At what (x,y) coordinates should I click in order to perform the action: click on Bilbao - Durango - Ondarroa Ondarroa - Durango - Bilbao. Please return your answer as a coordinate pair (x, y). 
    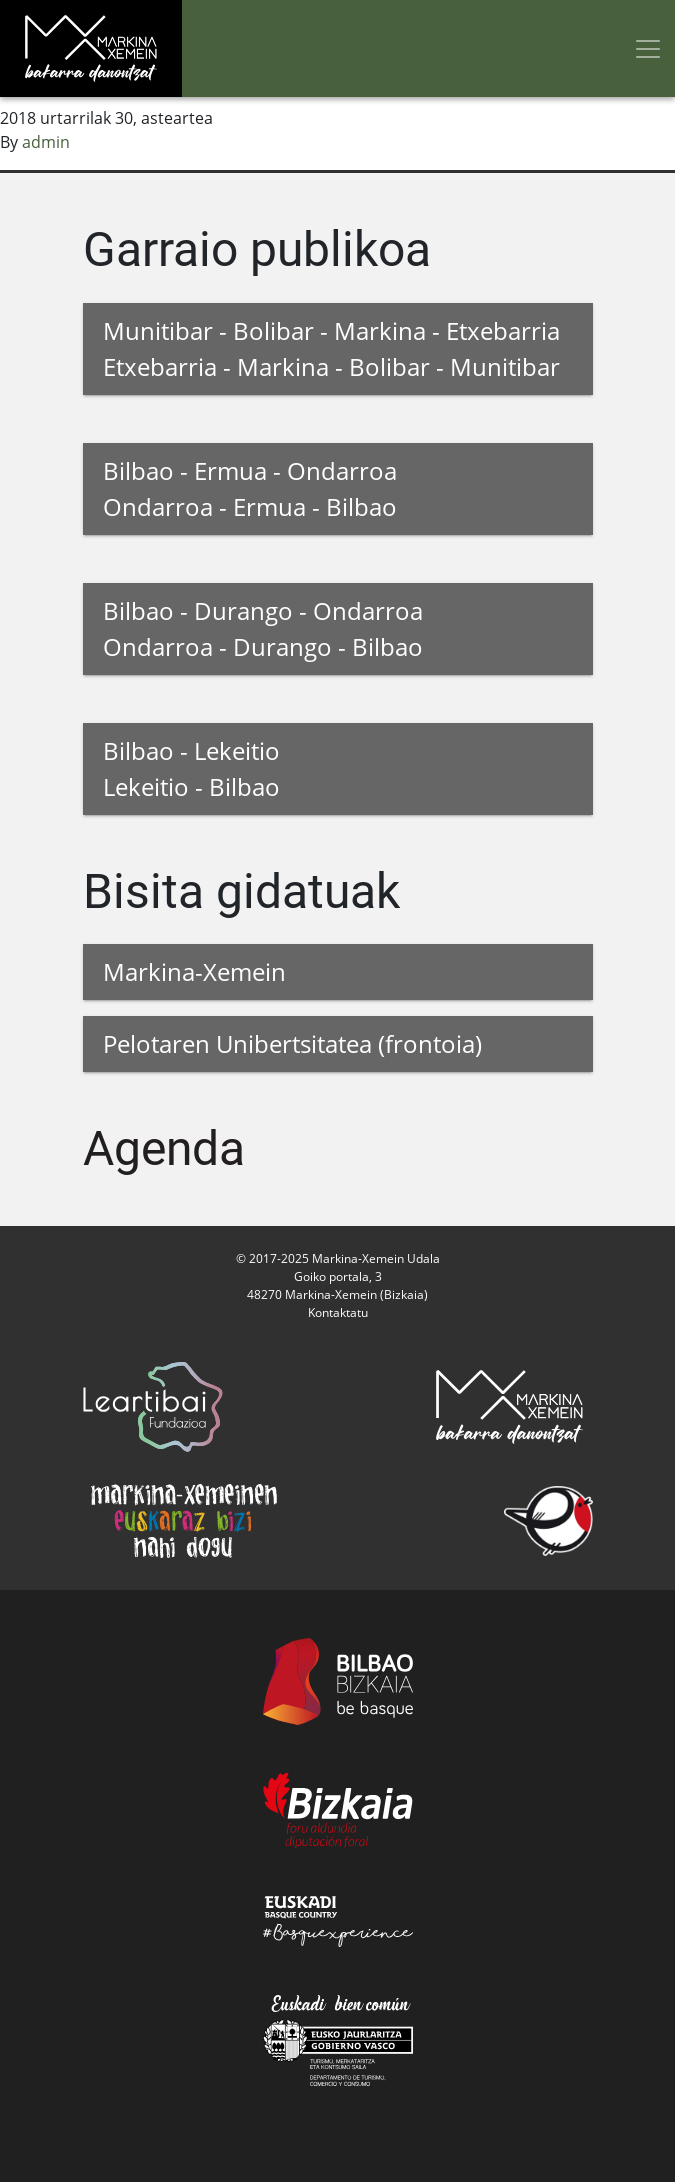
    Looking at the image, I should click on (263, 628).